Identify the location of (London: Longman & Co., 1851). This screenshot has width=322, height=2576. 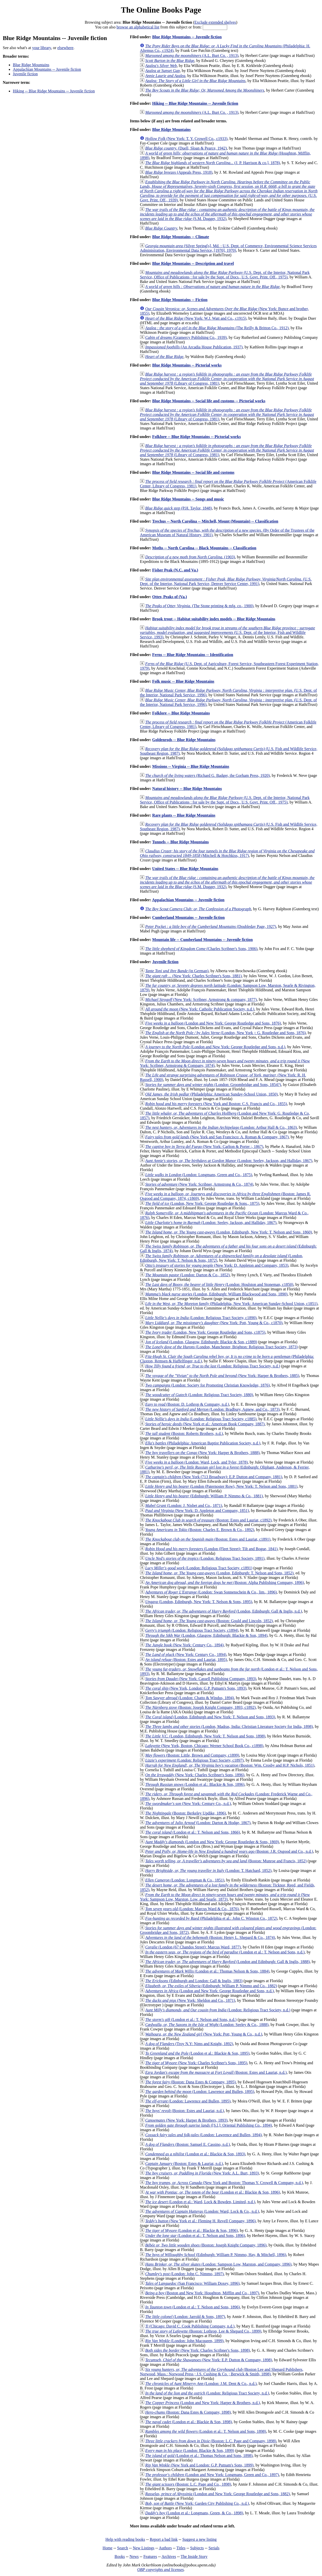
(184, 1880).